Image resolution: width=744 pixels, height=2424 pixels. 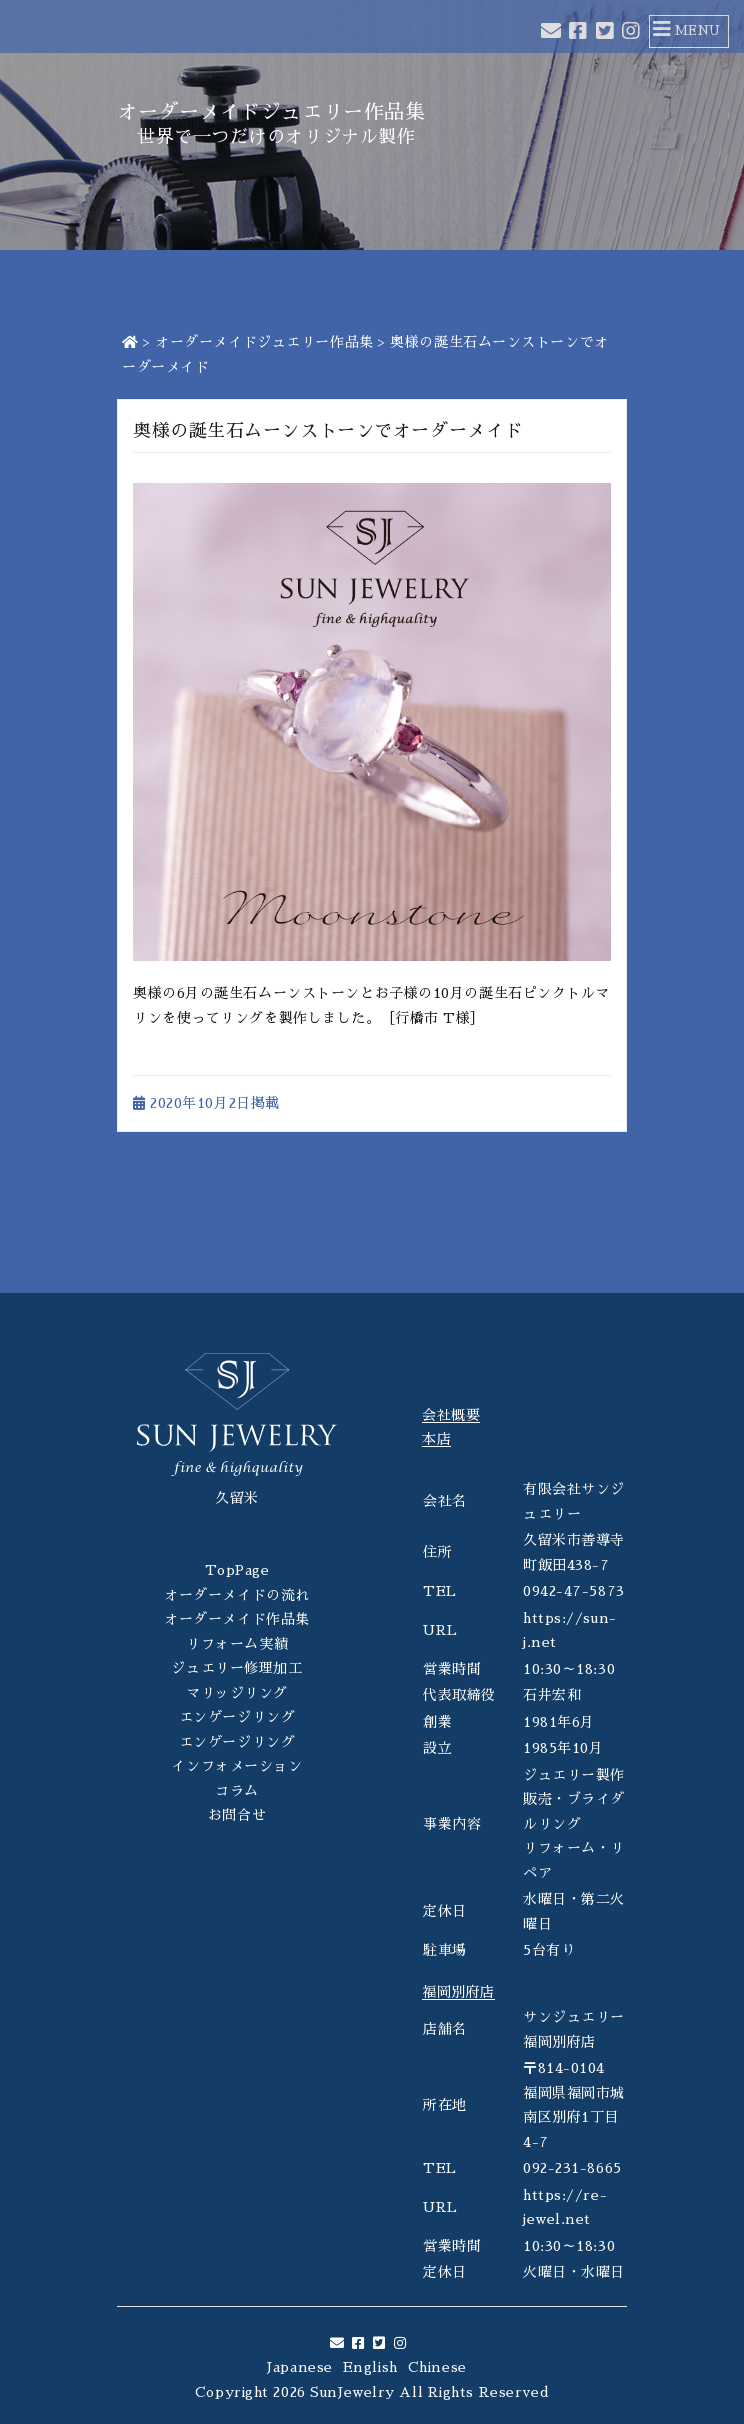 What do you see at coordinates (237, 1644) in the screenshot?
I see `リフォーム実績` at bounding box center [237, 1644].